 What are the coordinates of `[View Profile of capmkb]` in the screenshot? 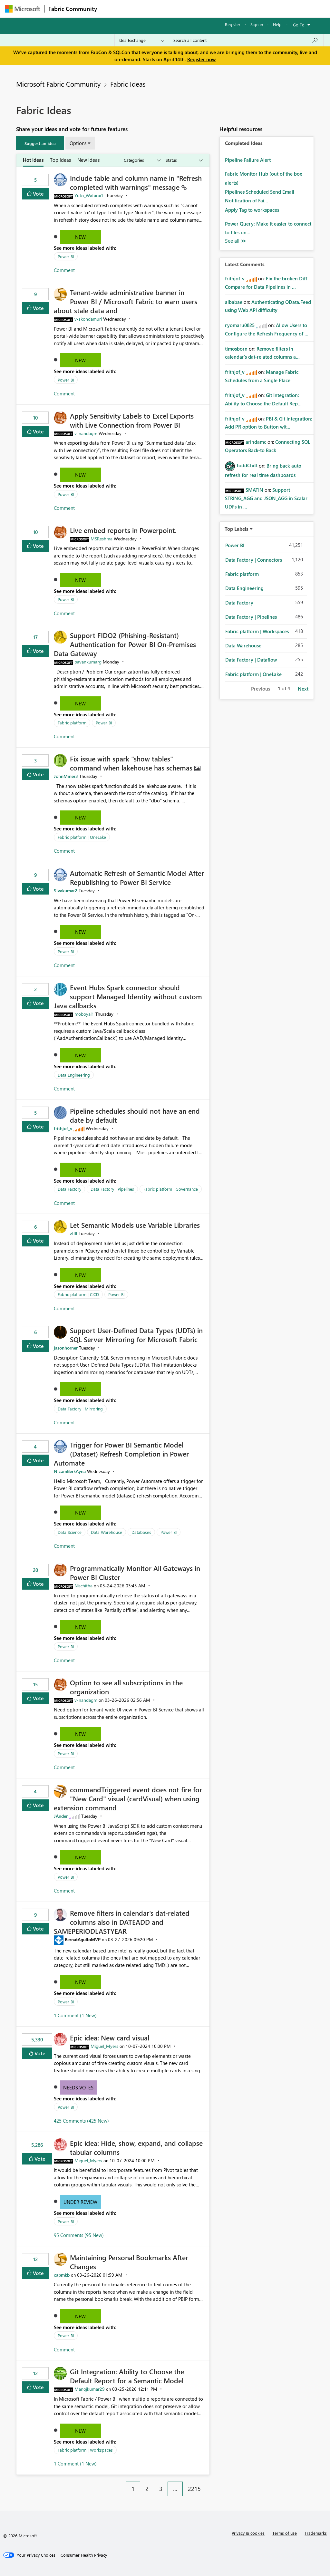 It's located at (62, 2275).